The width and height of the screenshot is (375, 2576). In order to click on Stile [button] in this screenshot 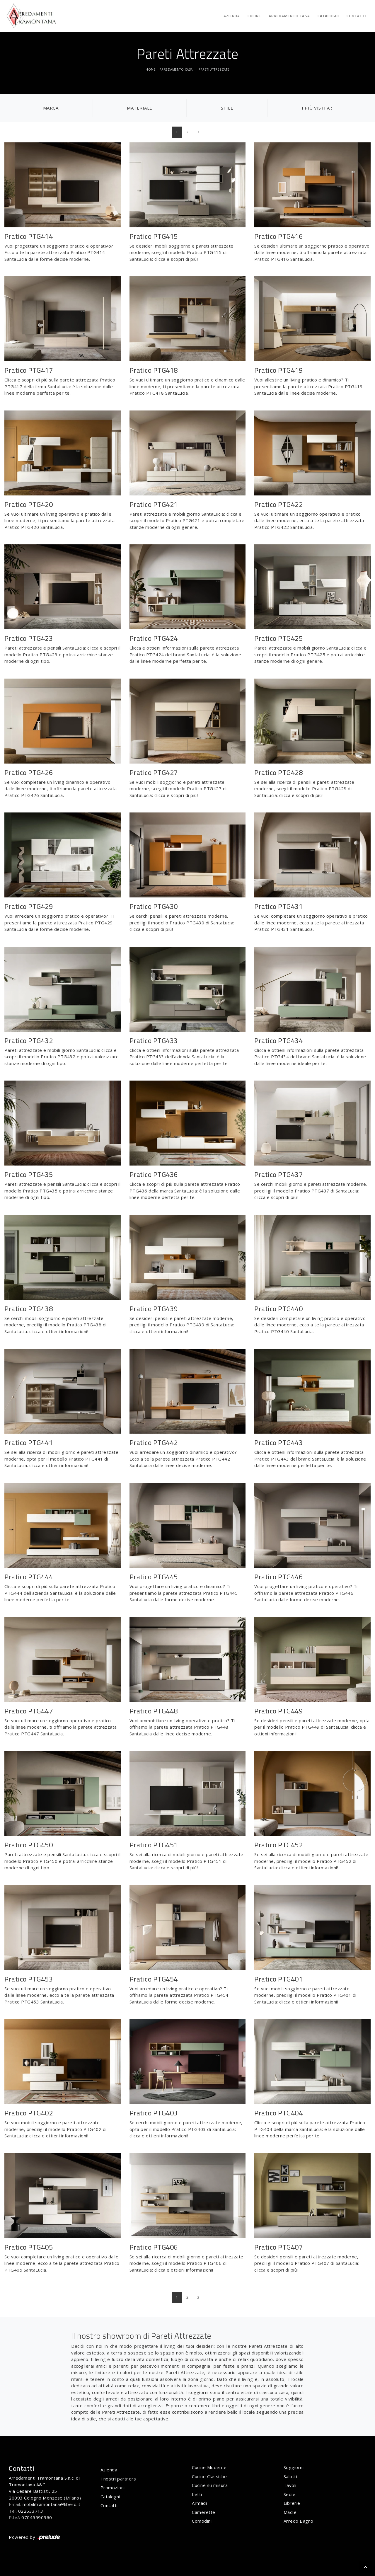, I will do `click(227, 108)`.